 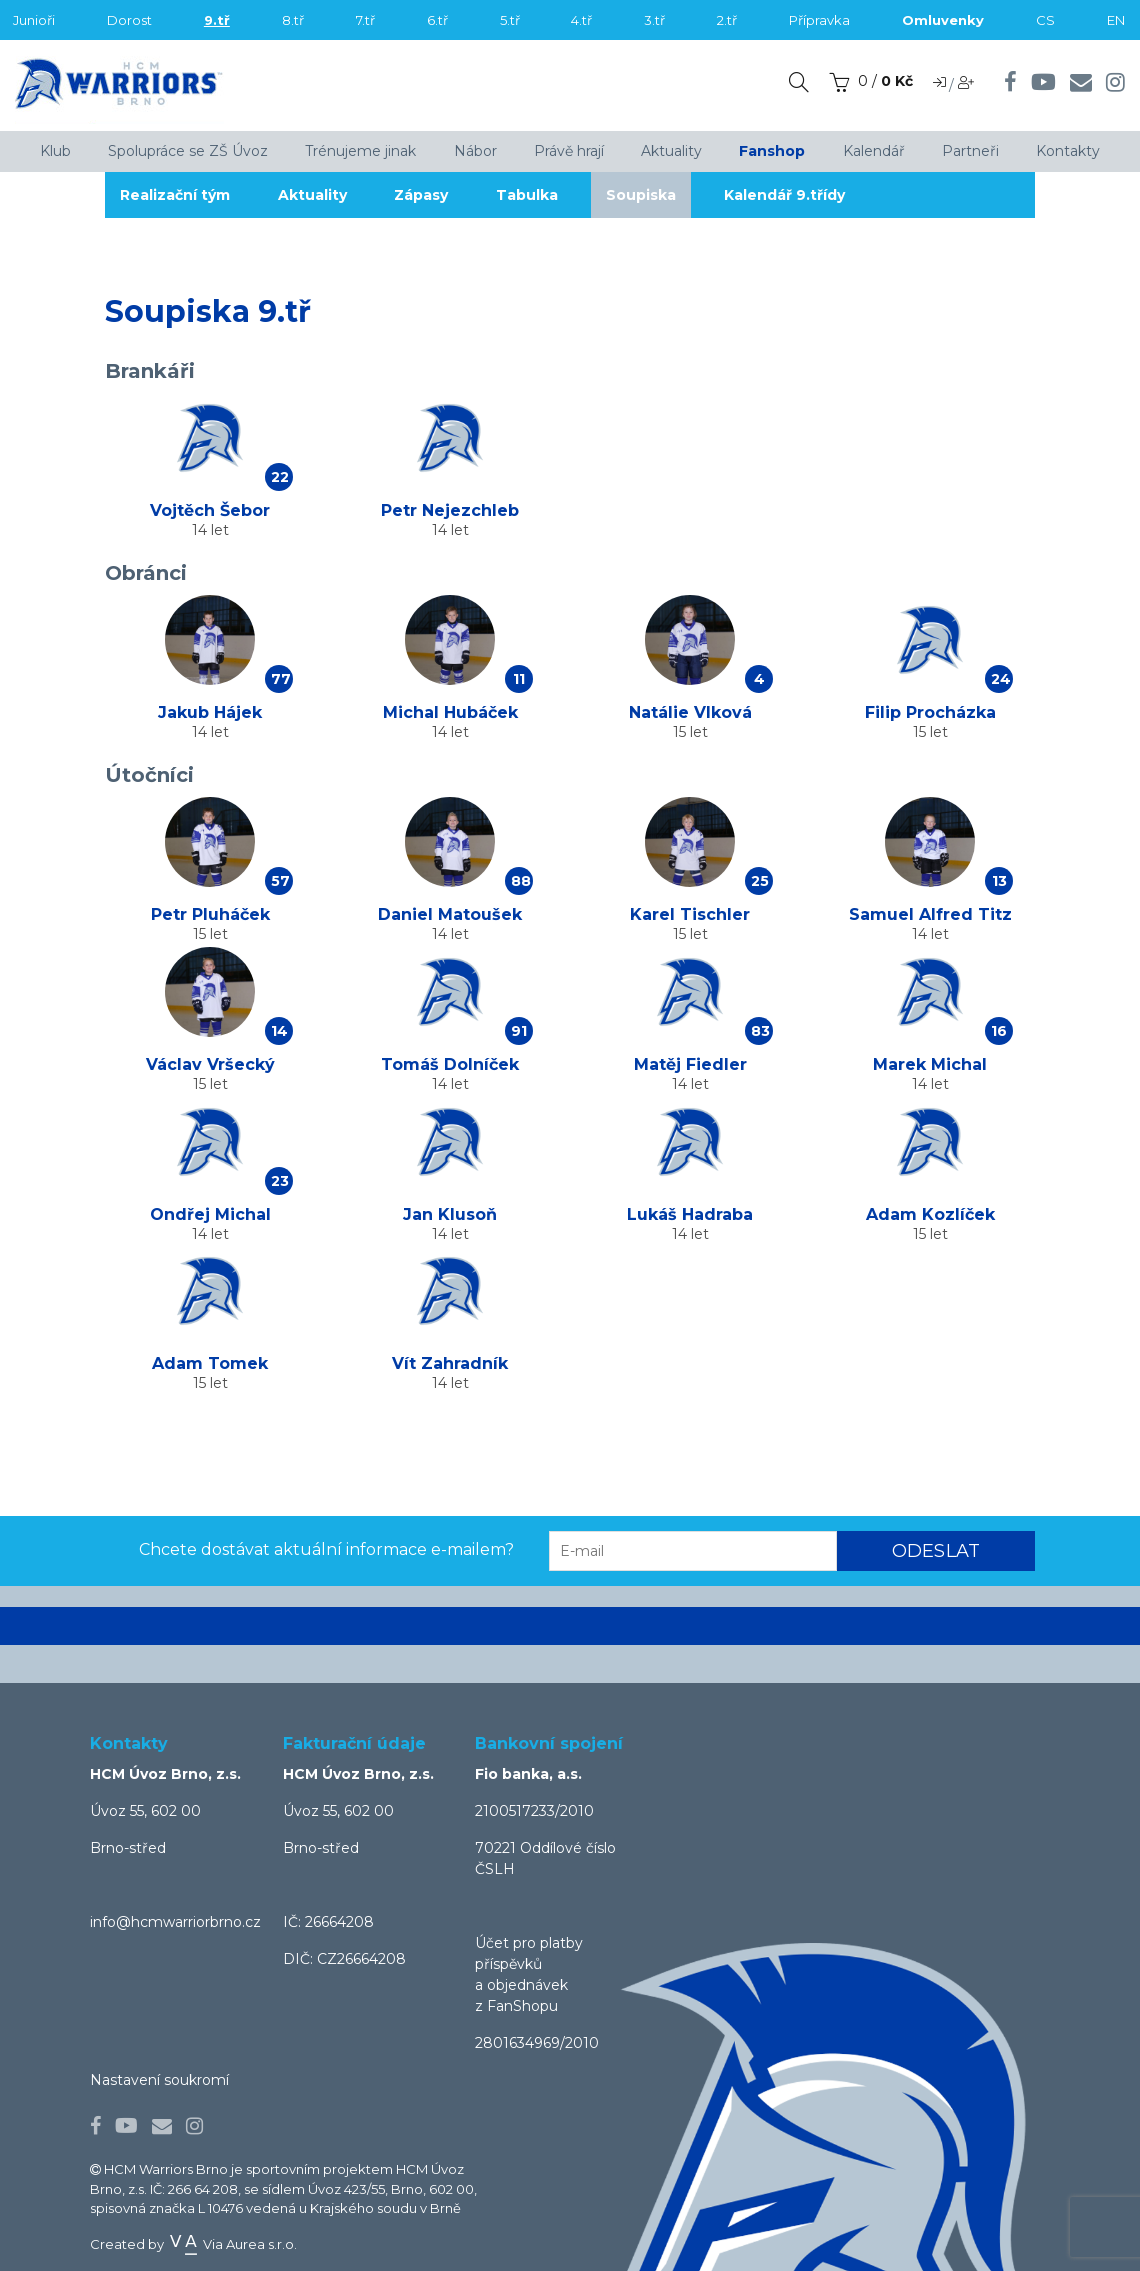 I want to click on 6.tř, so click(x=437, y=20).